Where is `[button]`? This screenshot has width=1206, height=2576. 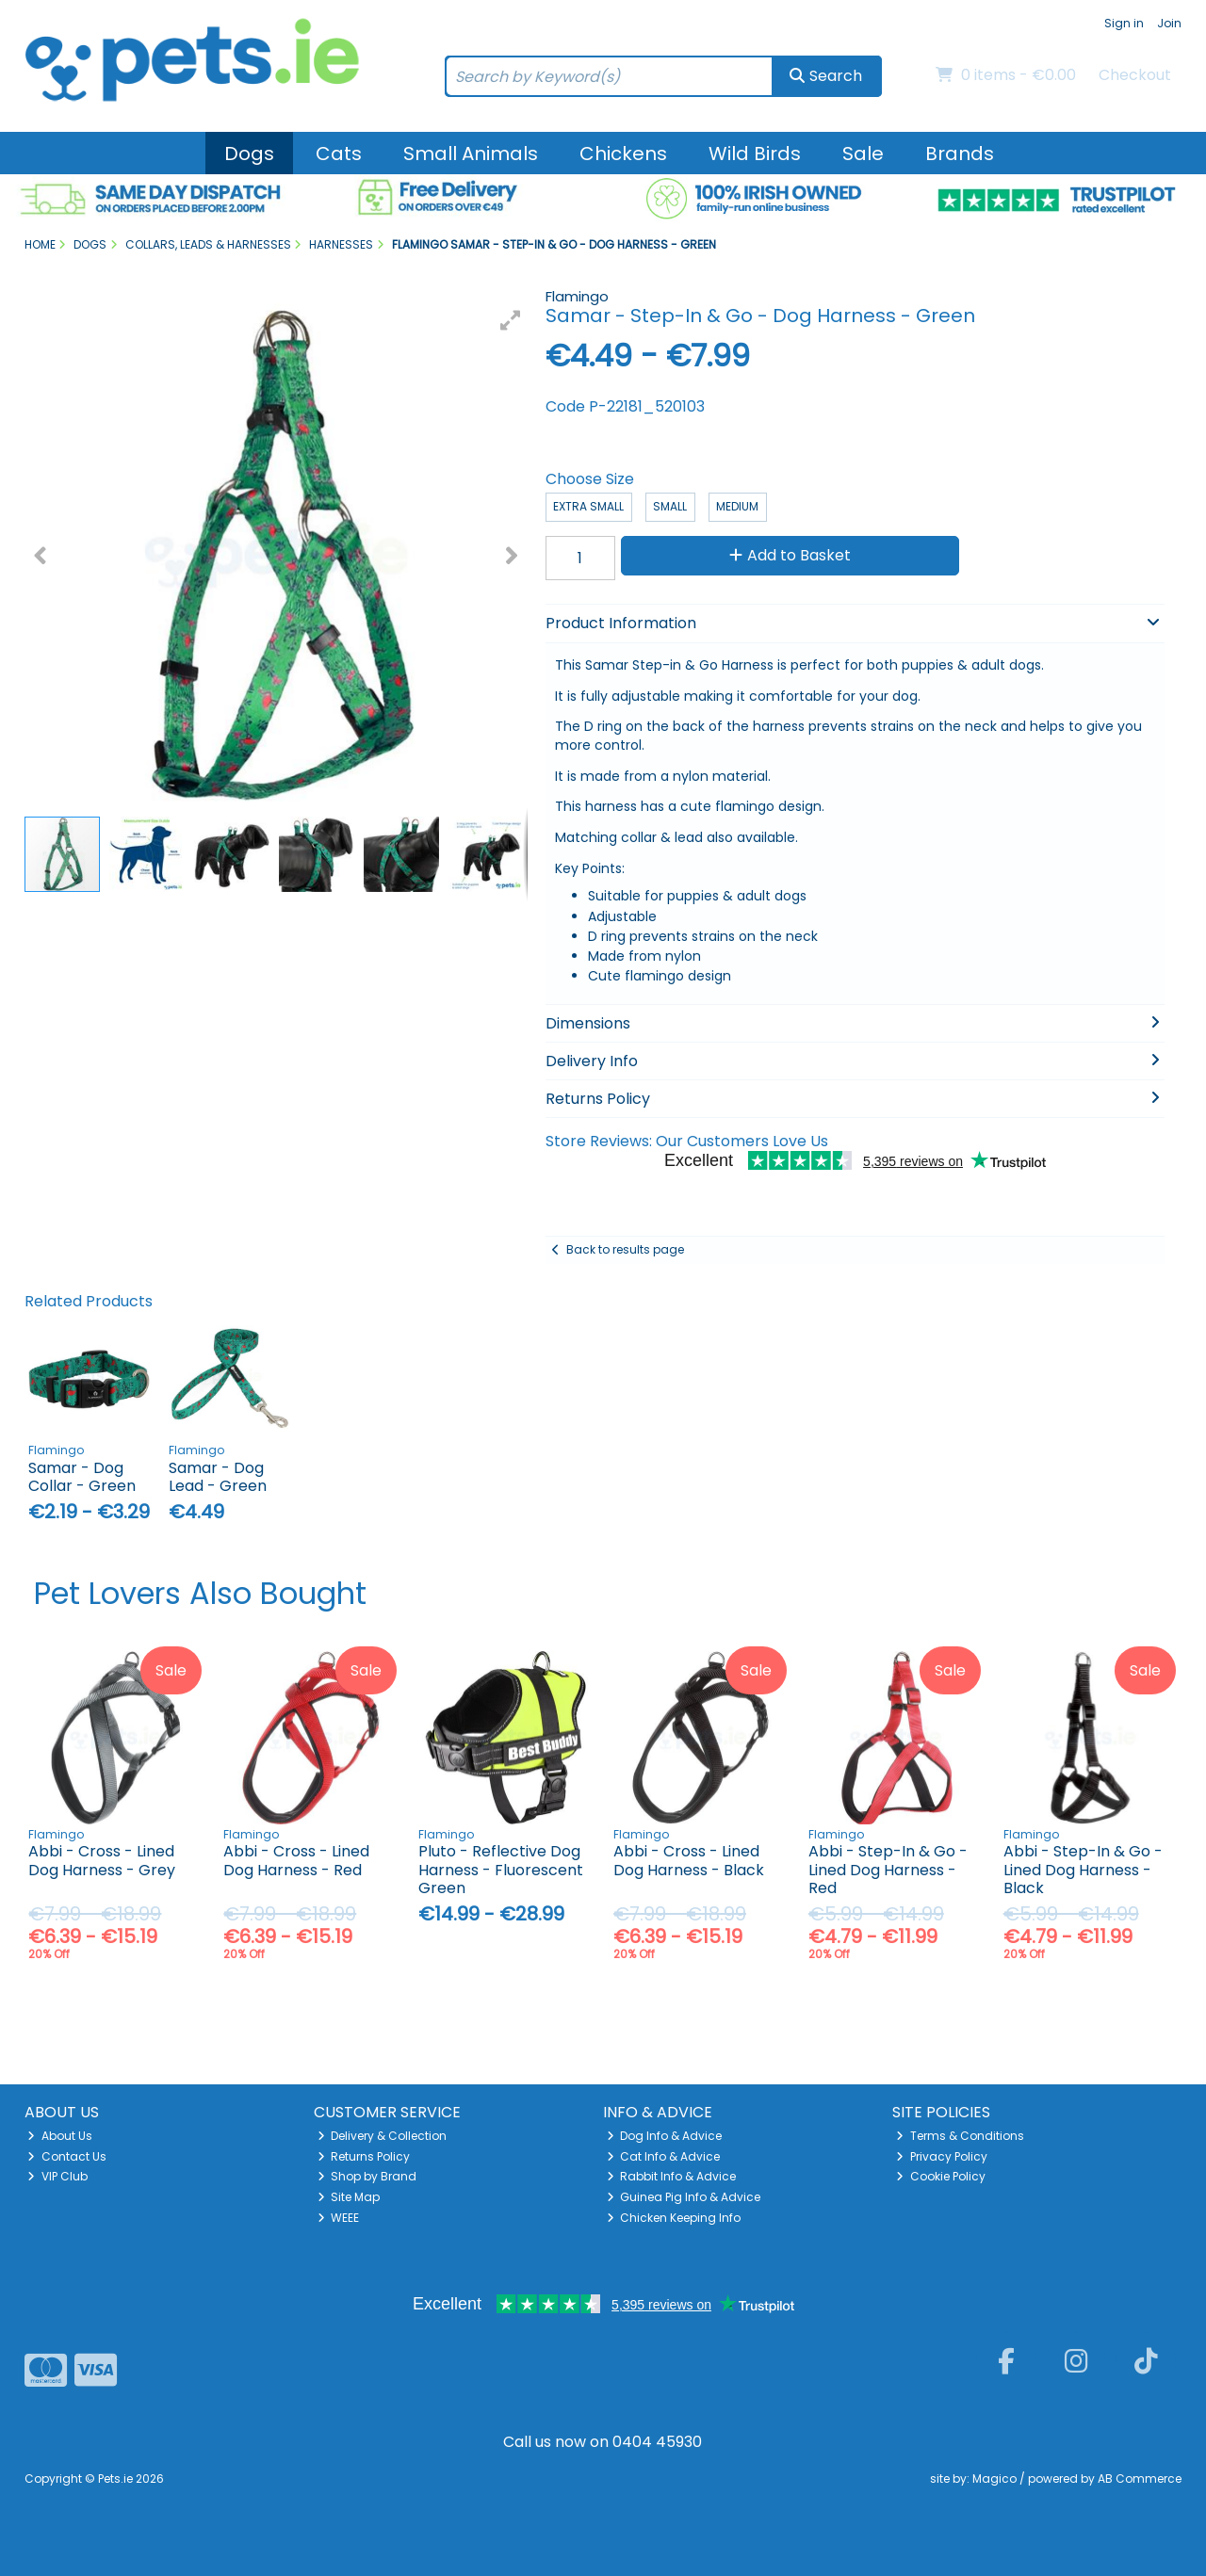 [button] is located at coordinates (511, 320).